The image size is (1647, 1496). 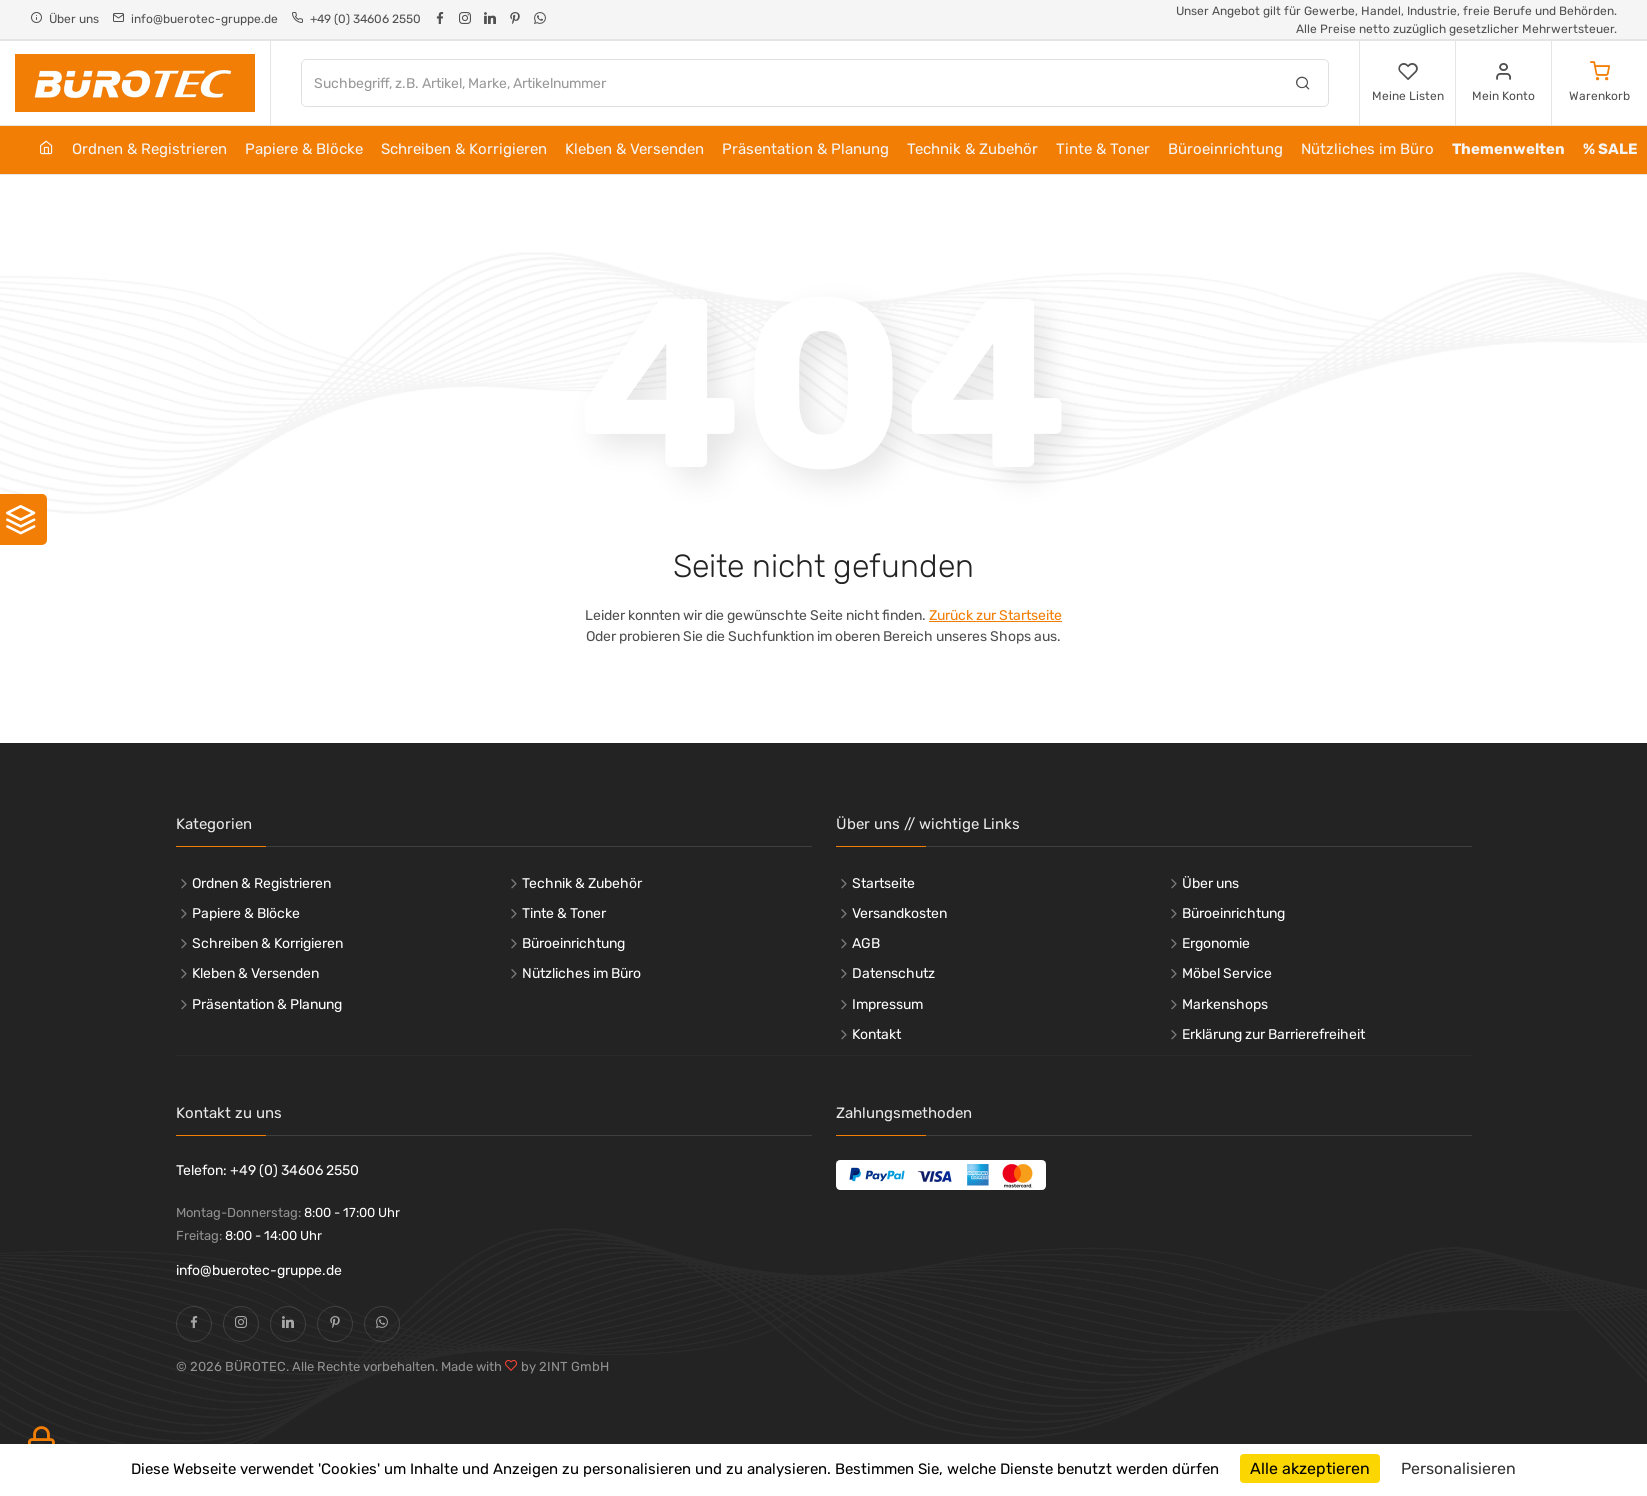 I want to click on Datenschutz, so click(x=893, y=973).